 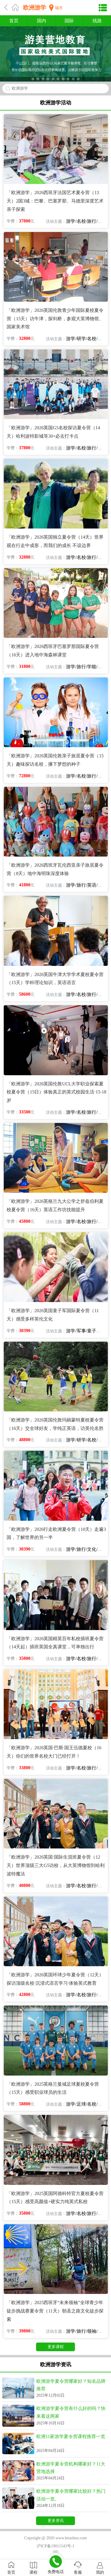 I want to click on 「欧洲游学」2026英国·国际生混班夏令营（12天）世界顶级三大G5访校，从大英博物馆到哈利波特魔法, so click(x=56, y=1865).